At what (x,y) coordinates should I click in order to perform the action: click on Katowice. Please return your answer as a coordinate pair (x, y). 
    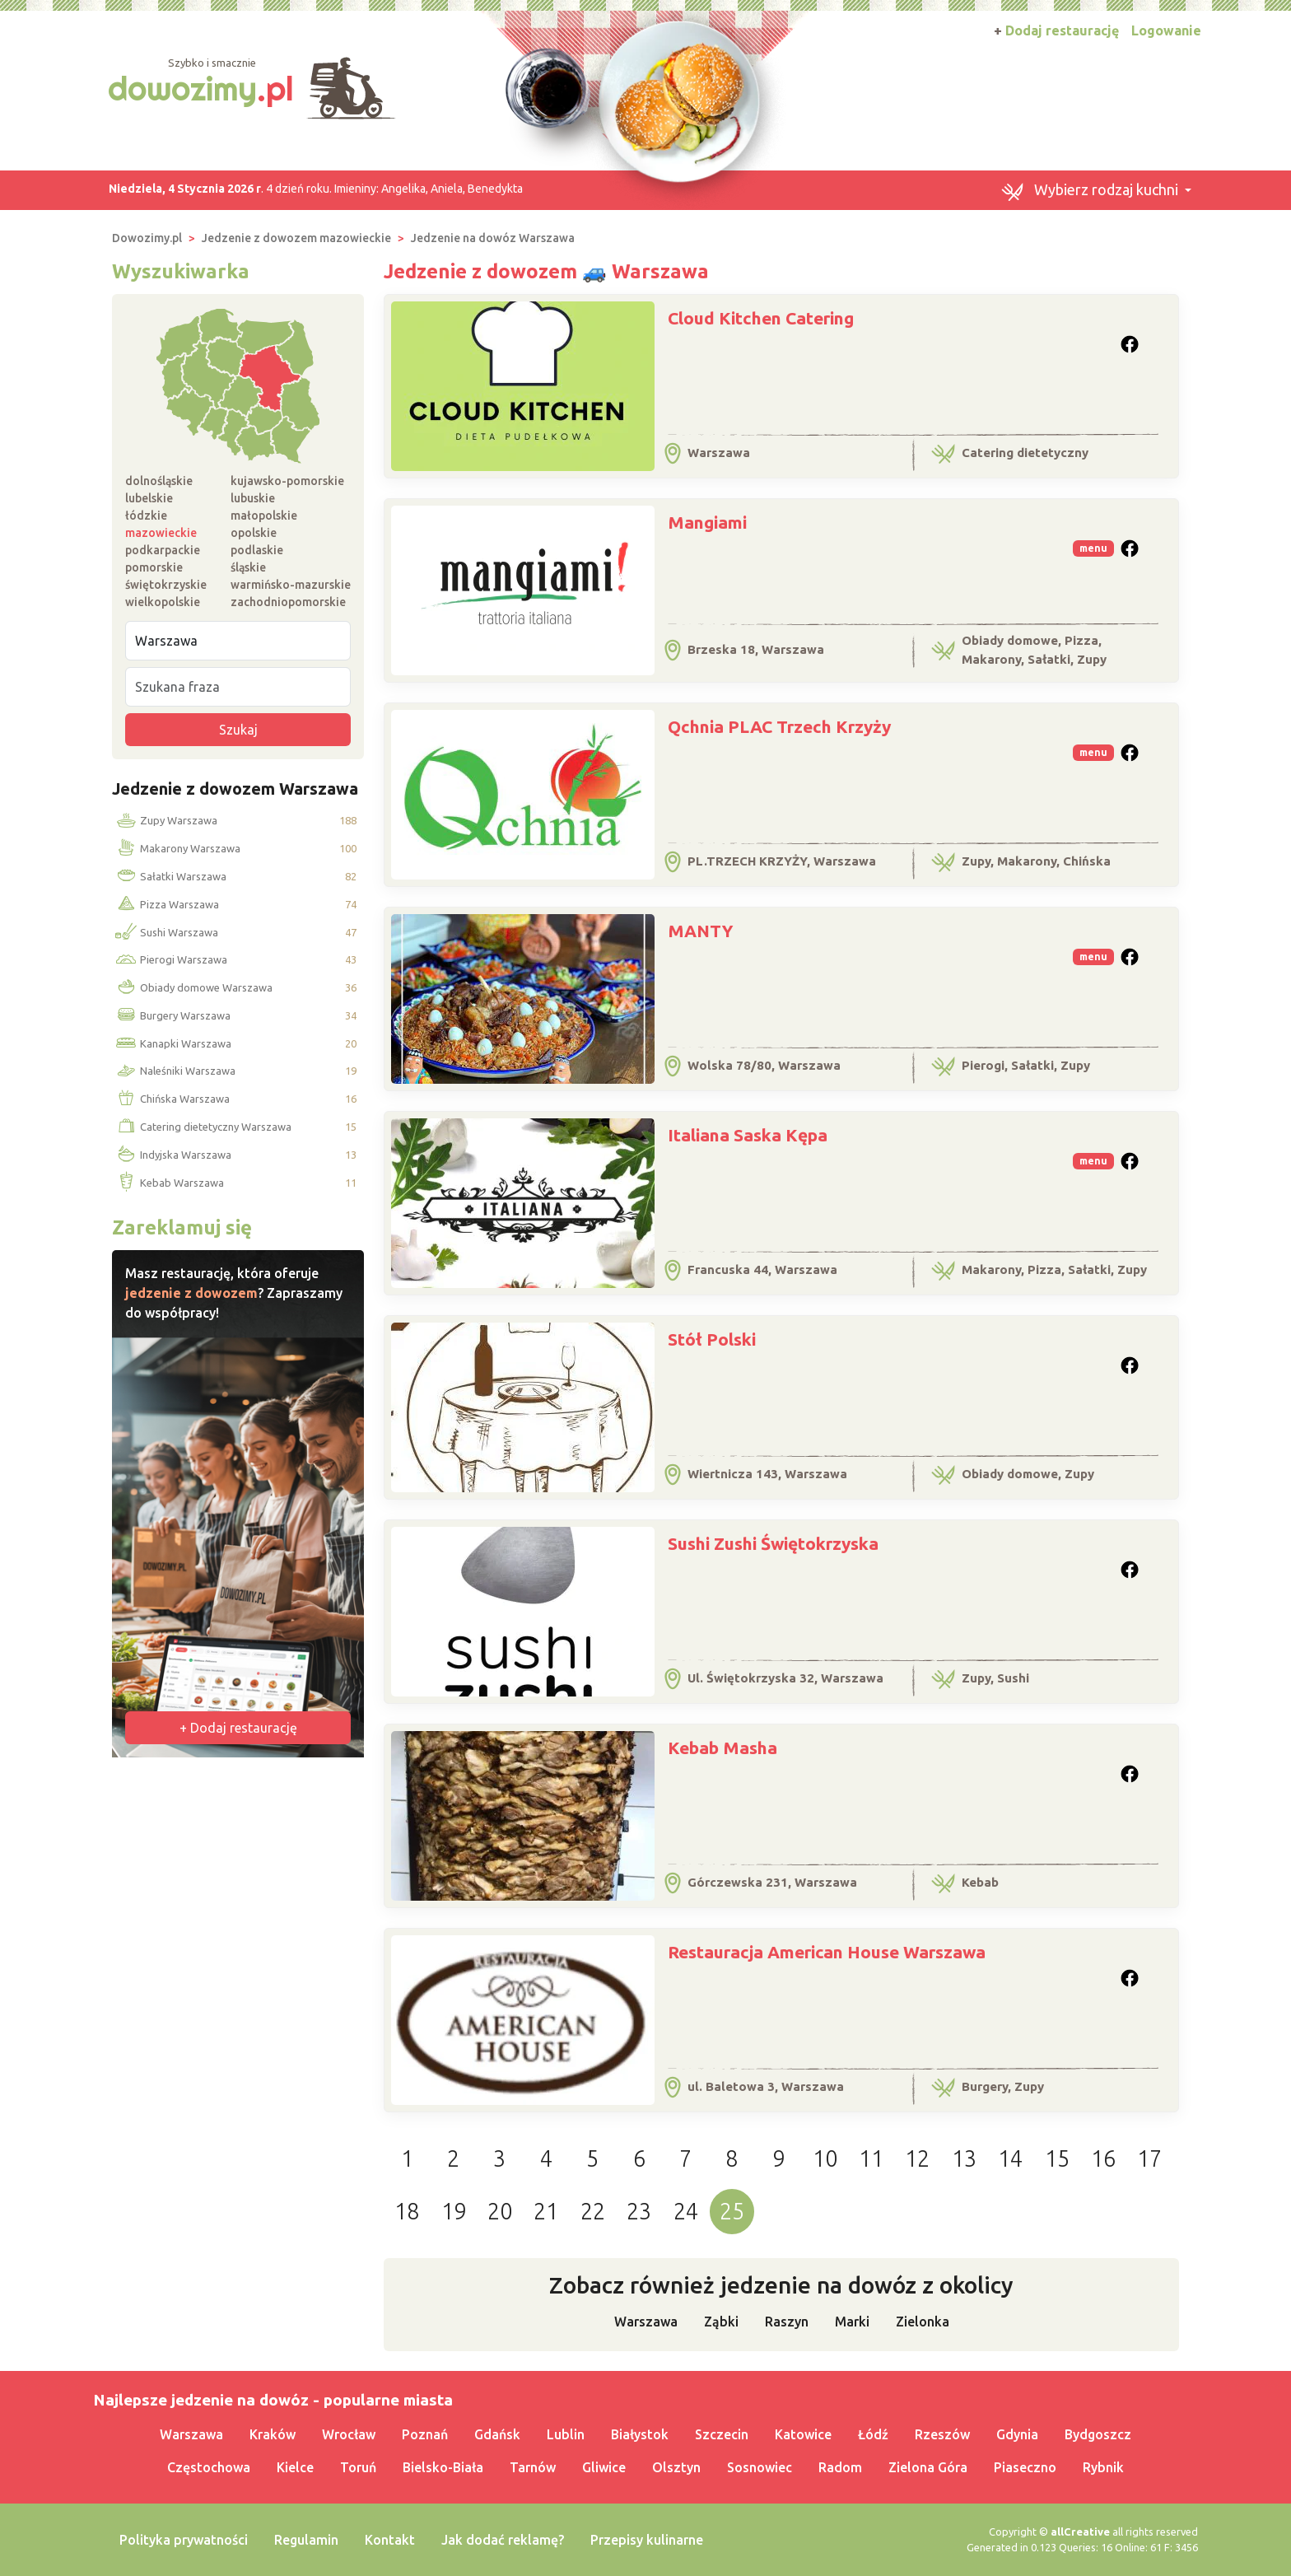
    Looking at the image, I should click on (803, 2434).